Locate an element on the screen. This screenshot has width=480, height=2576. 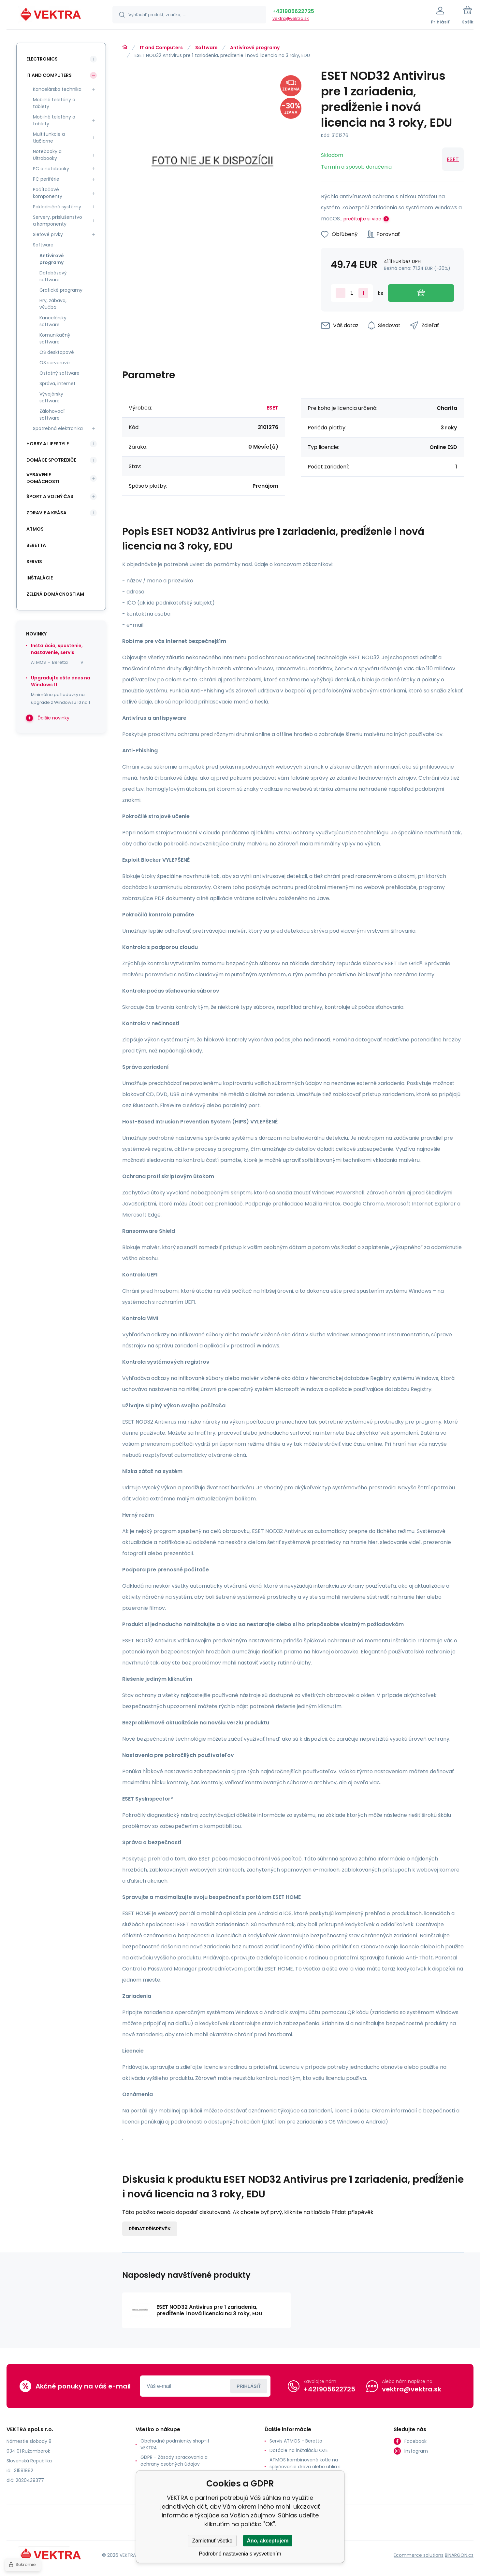
Dotácie na inštaláciu OZE is located at coordinates (298, 2450).